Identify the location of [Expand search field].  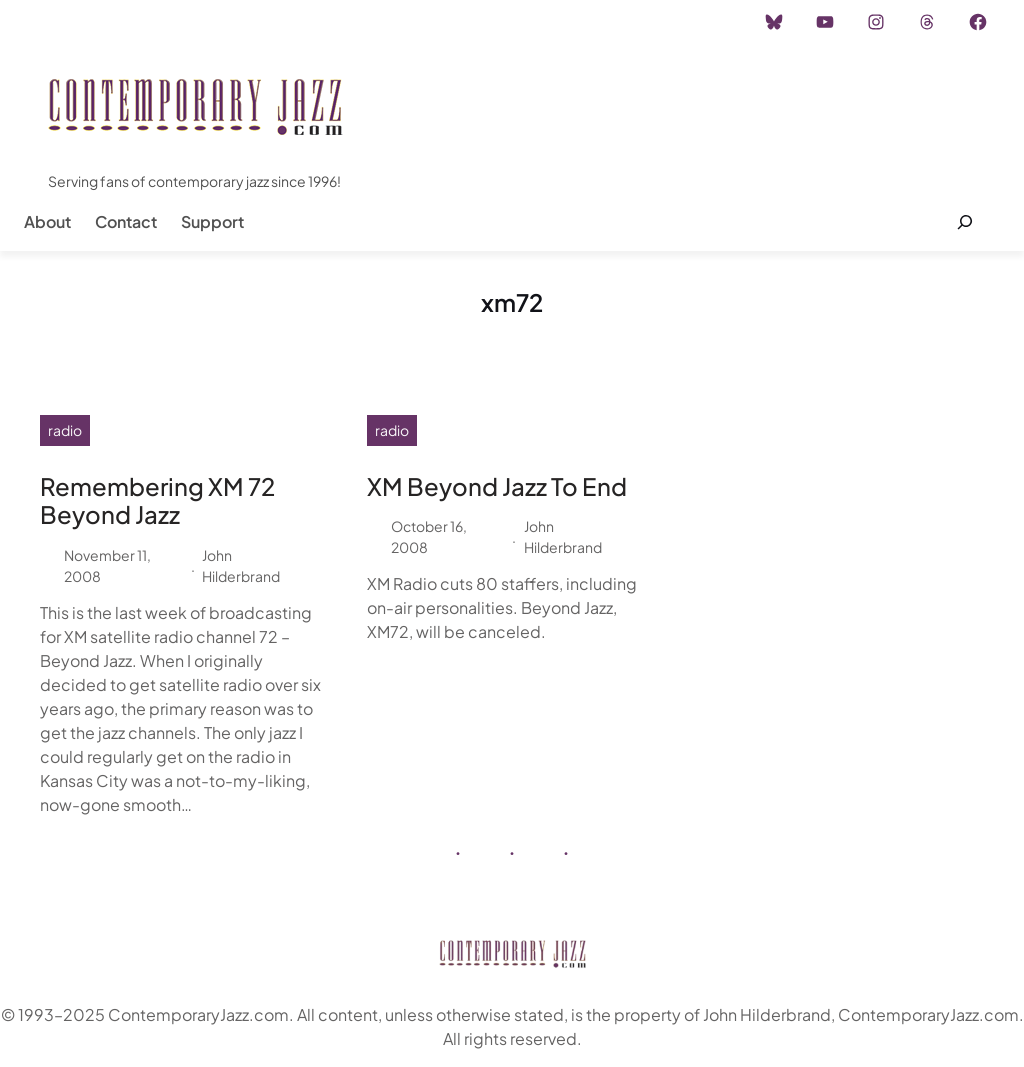
(964, 221).